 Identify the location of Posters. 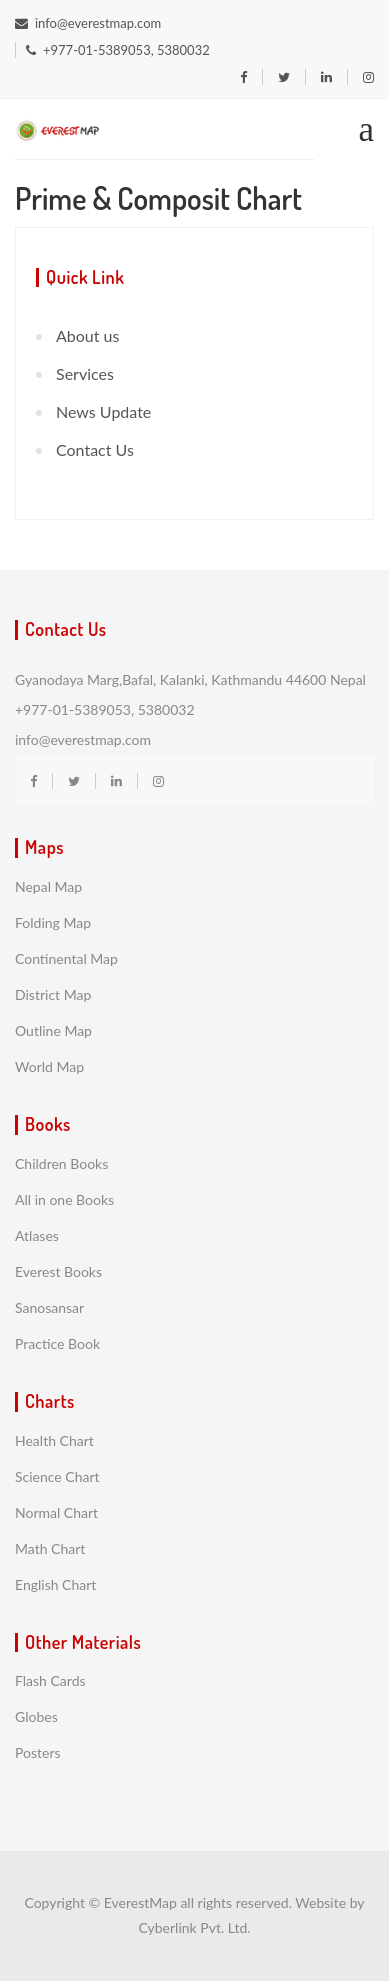
(38, 1752).